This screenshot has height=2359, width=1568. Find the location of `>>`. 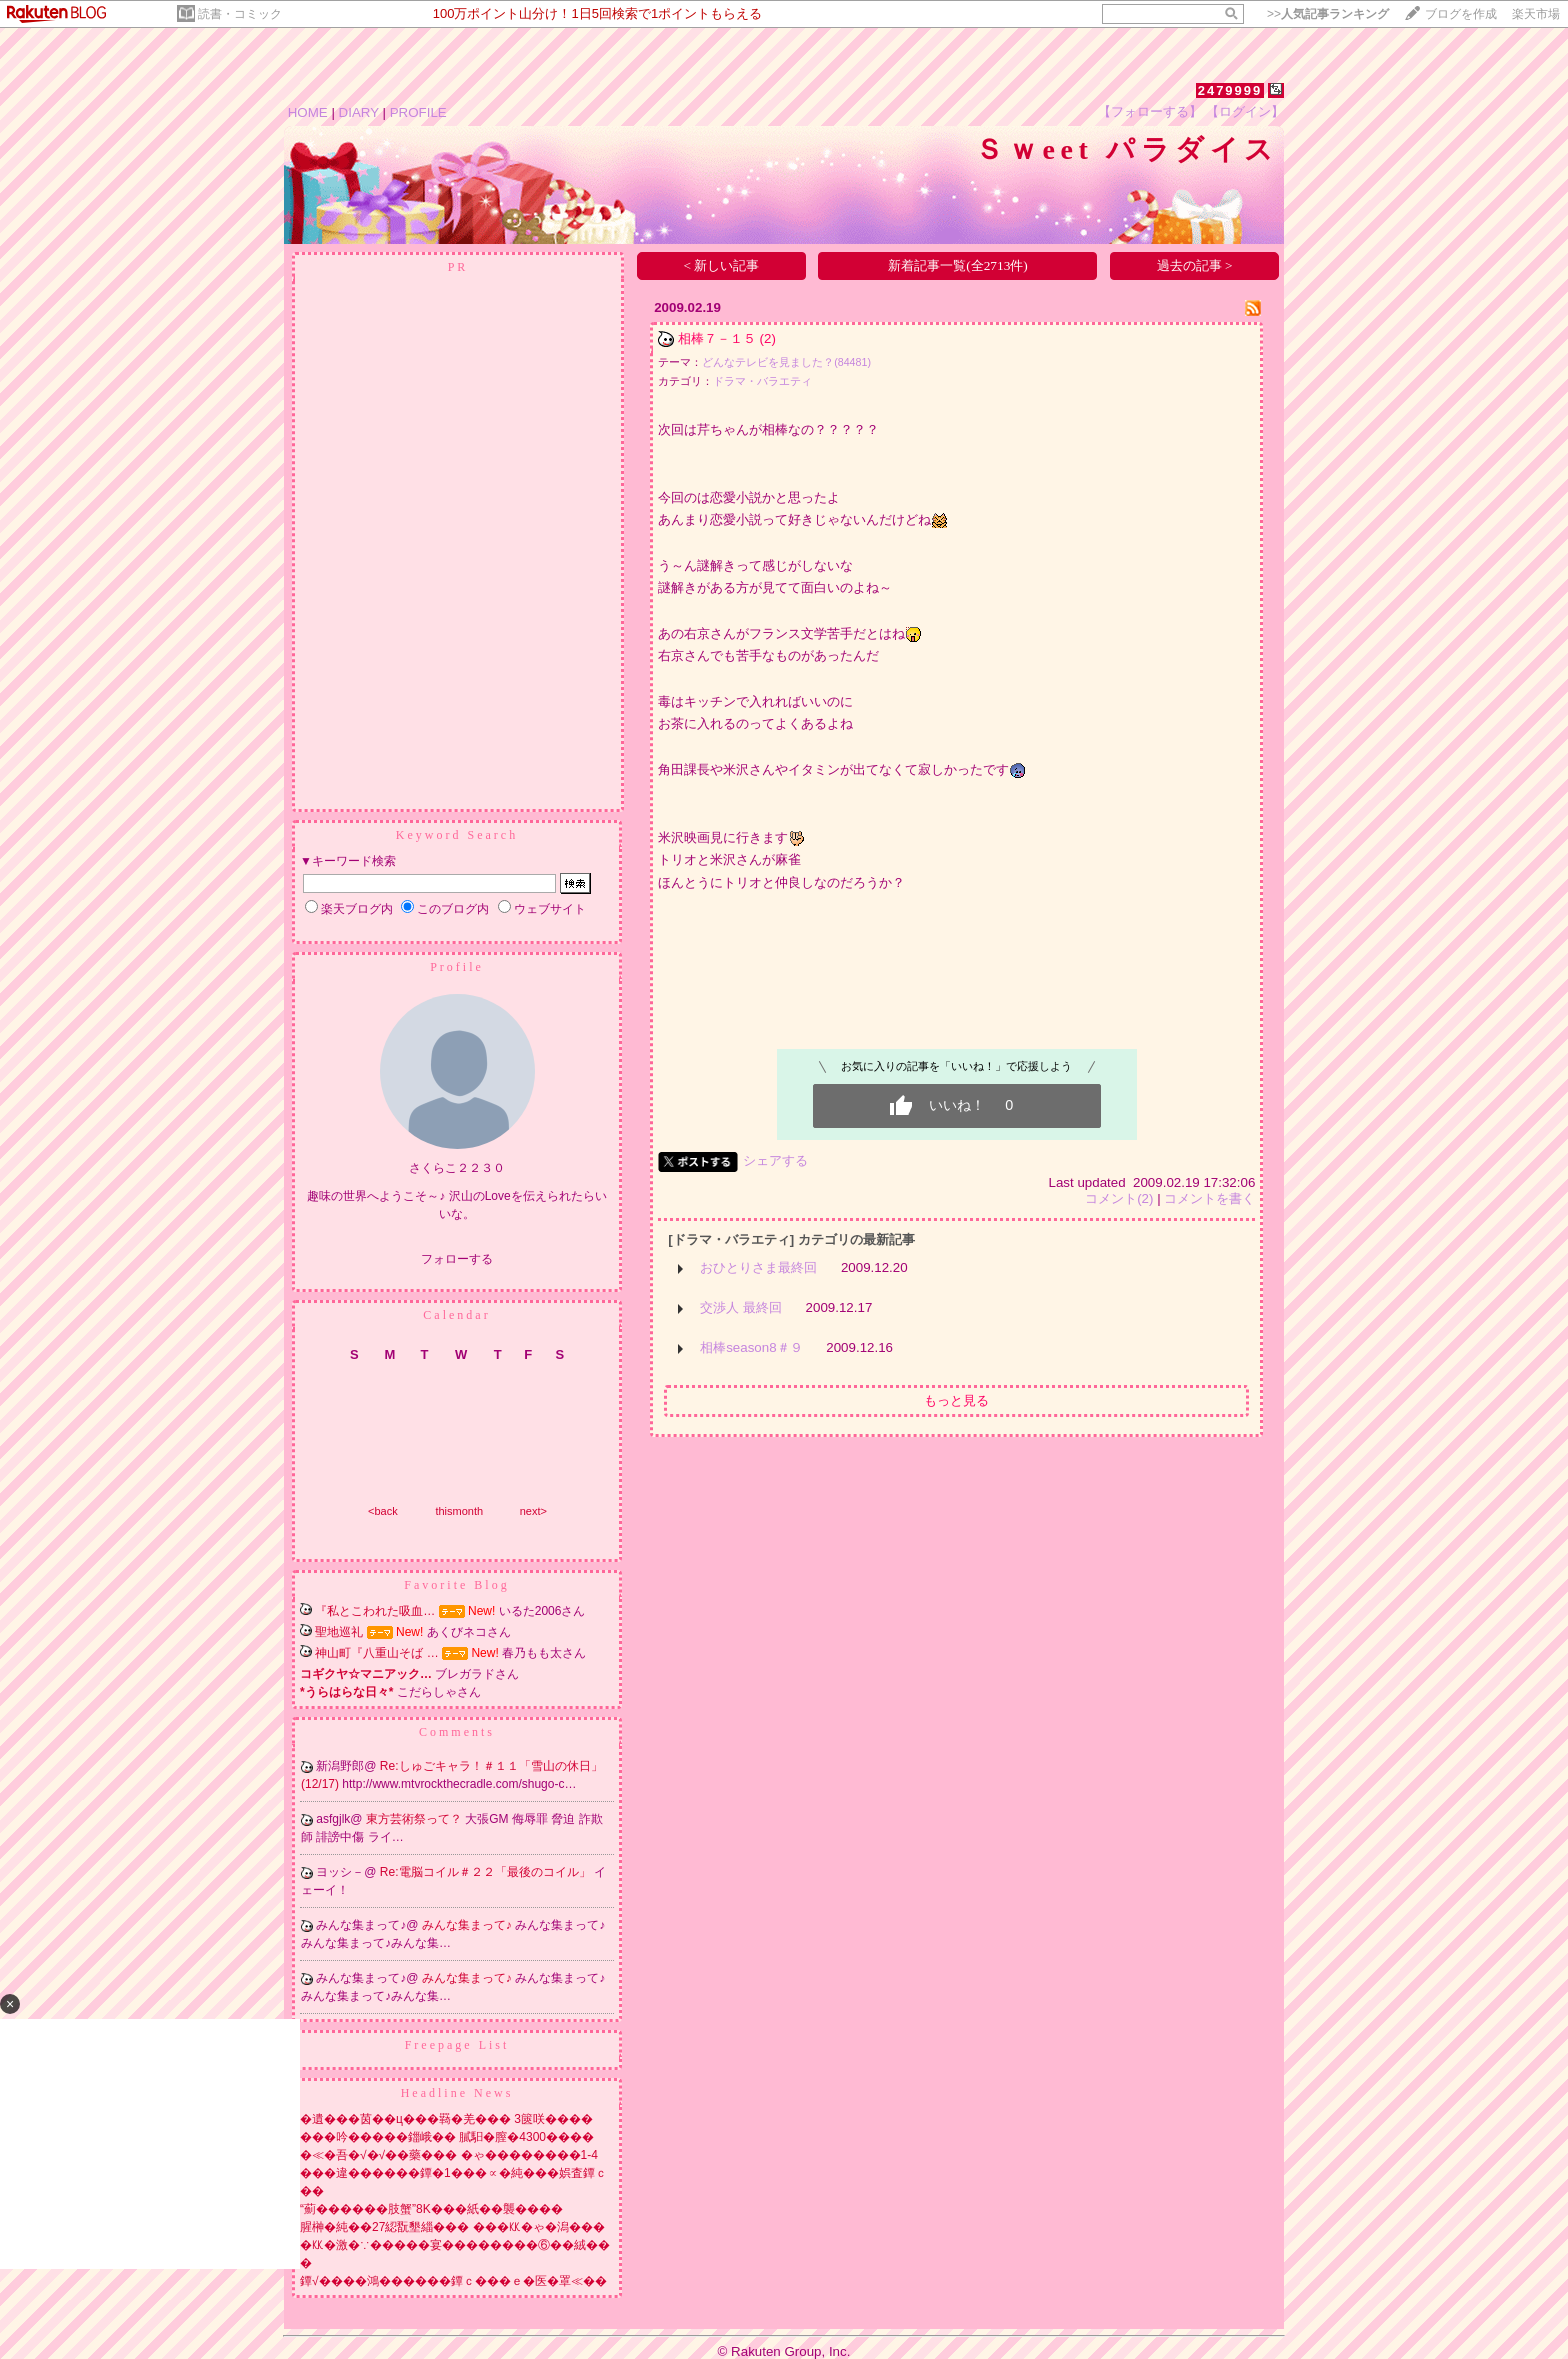

>> is located at coordinates (1328, 14).